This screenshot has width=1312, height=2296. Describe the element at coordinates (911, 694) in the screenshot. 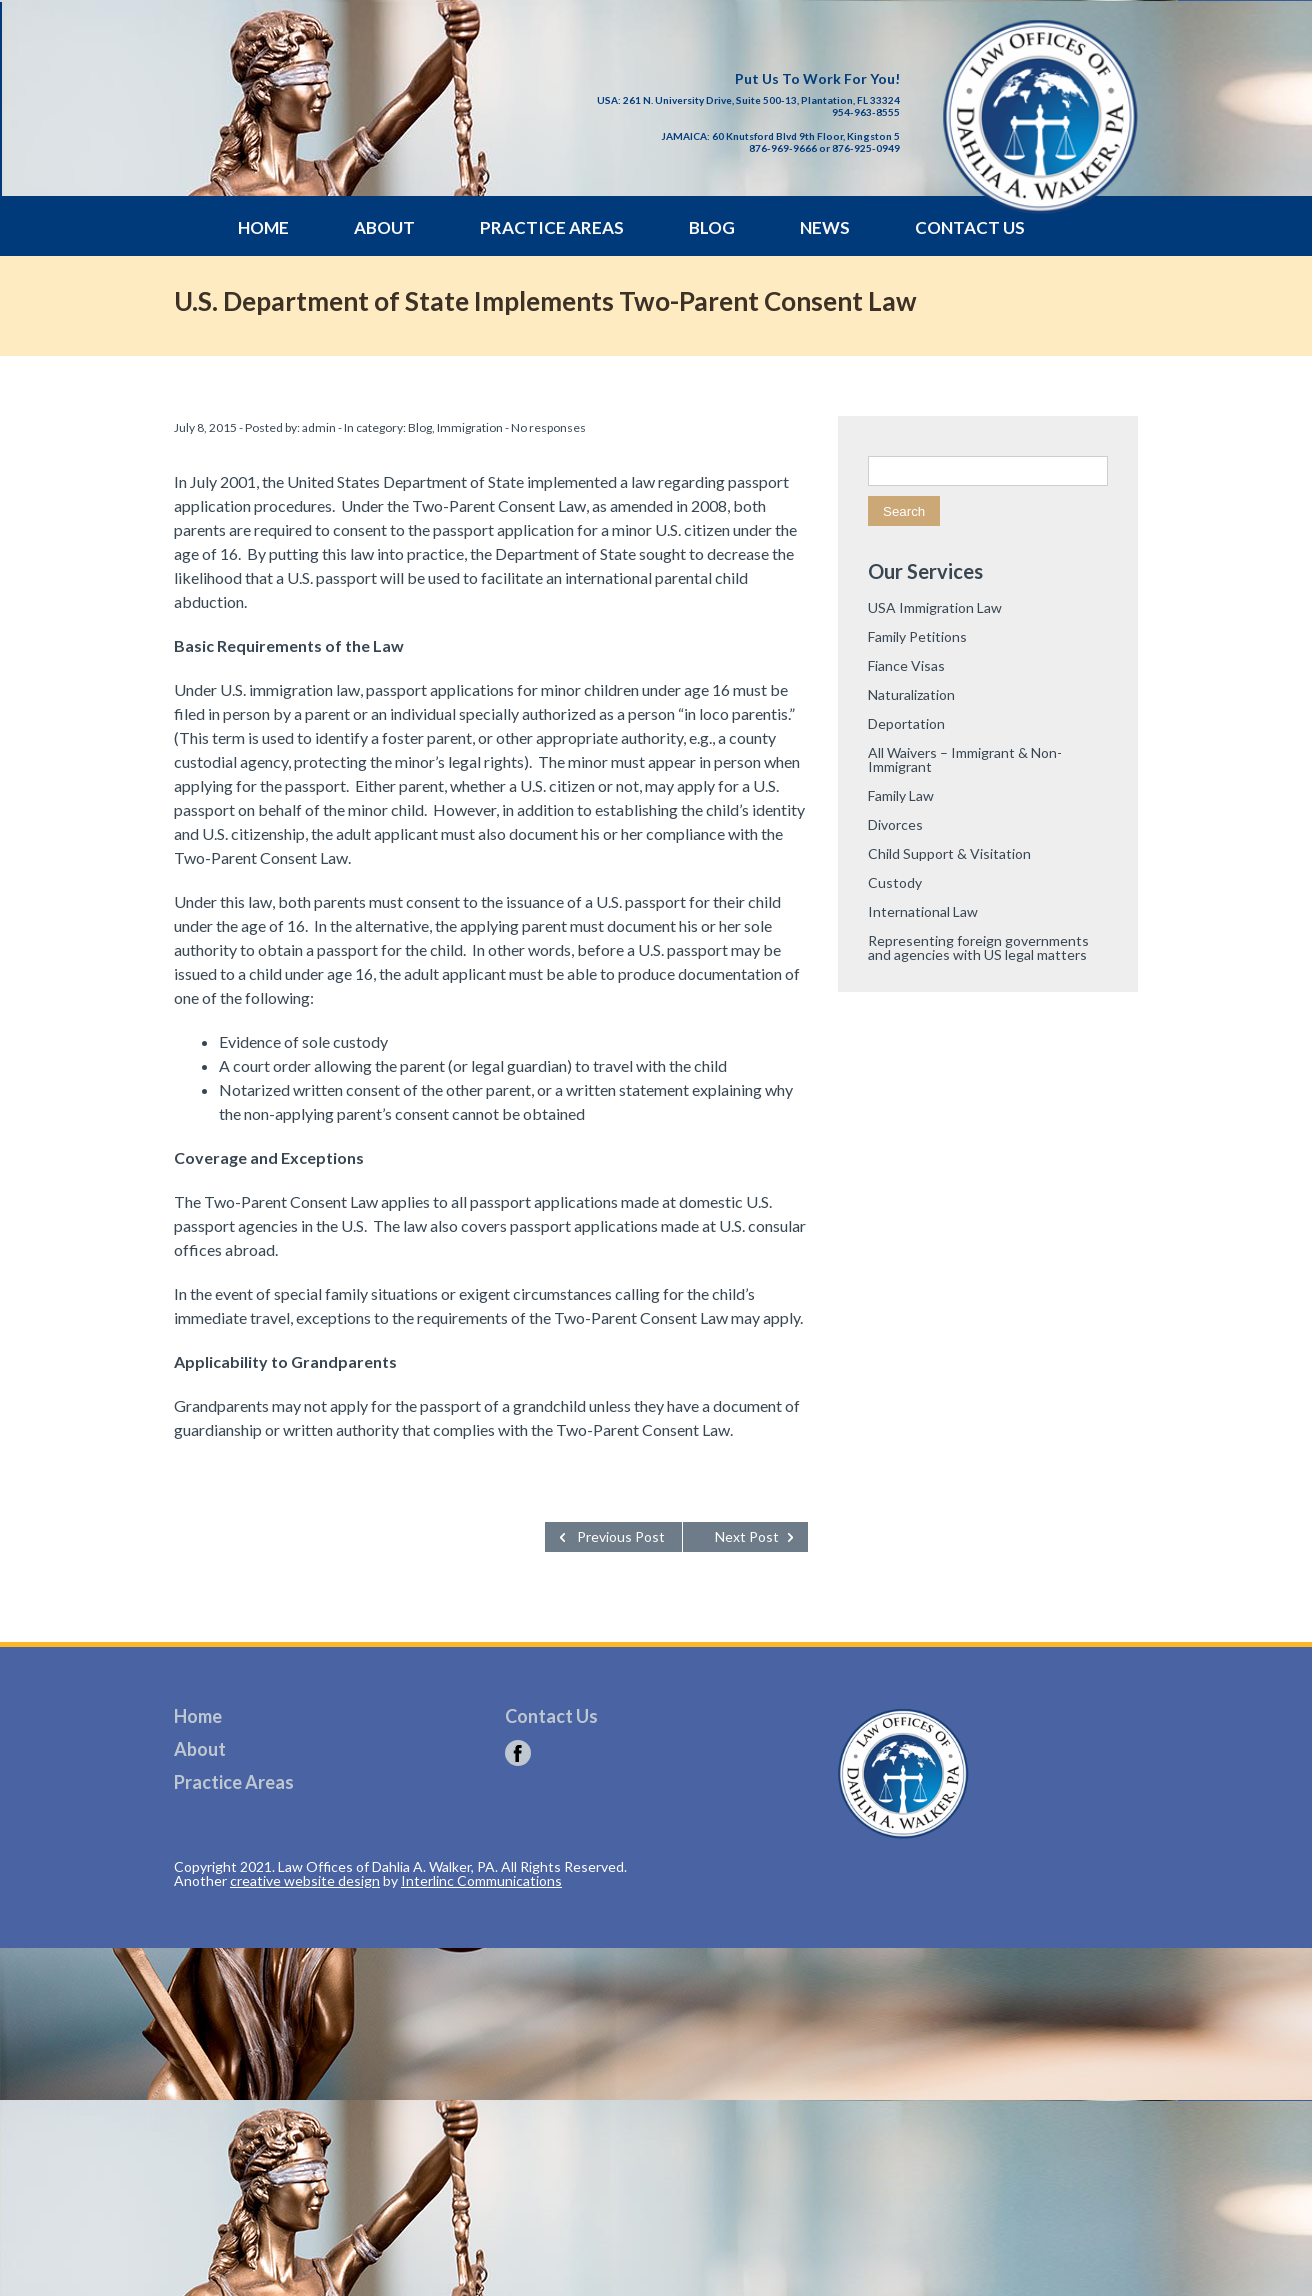

I see `Naturalization` at that location.